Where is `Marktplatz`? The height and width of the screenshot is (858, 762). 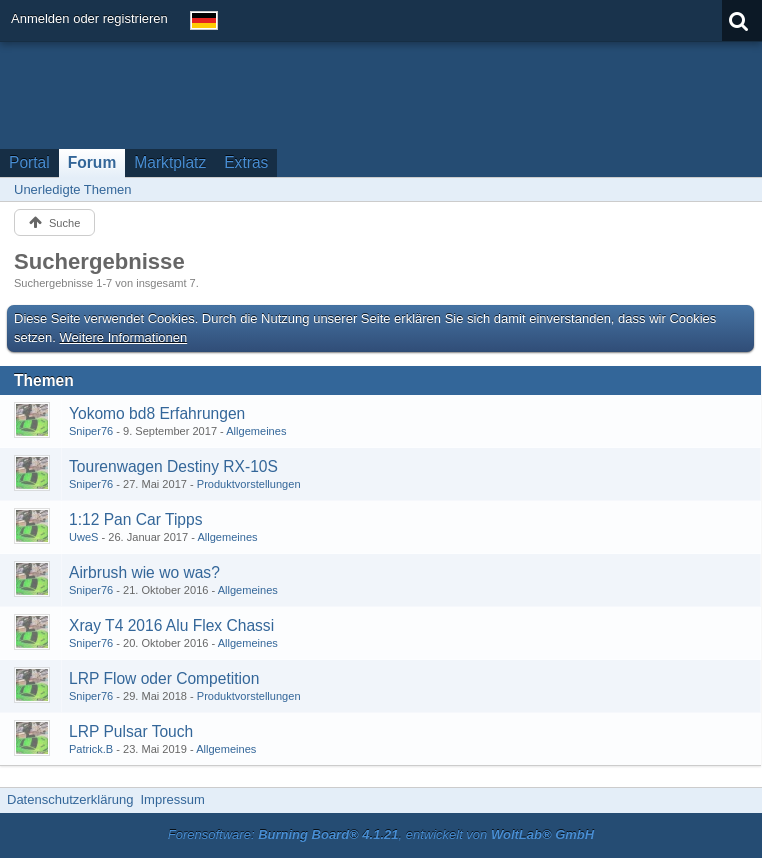 Marktplatz is located at coordinates (170, 162).